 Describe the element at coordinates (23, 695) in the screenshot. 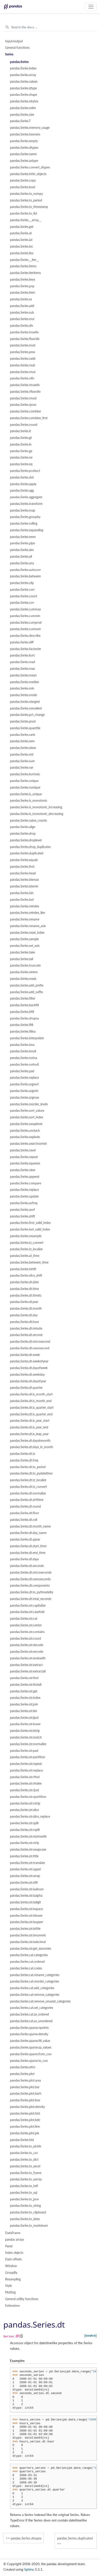

I see `pandas.Series.mode` at that location.